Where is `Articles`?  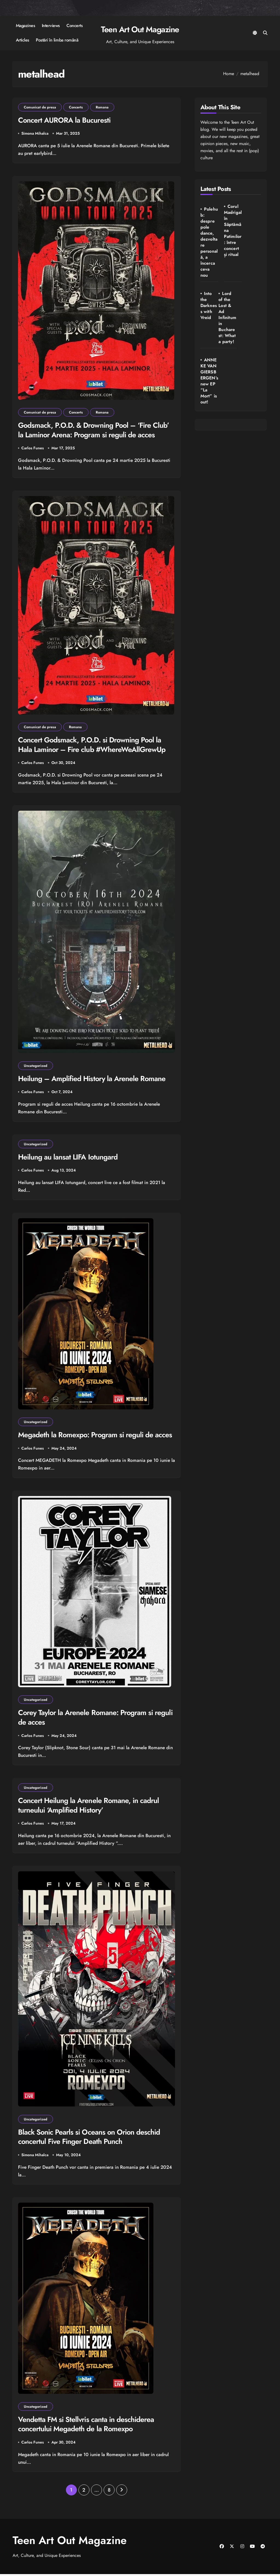
Articles is located at coordinates (22, 40).